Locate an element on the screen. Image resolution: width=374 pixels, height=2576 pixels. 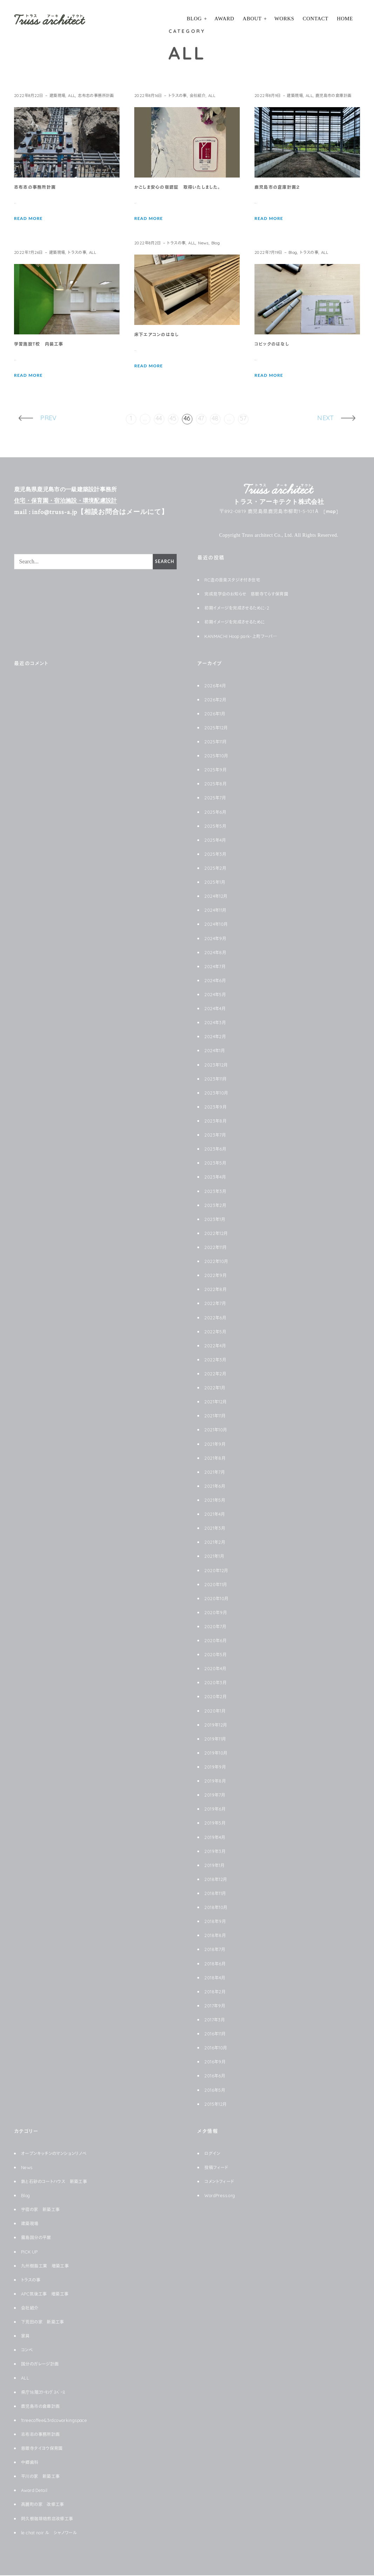
2021年9月 is located at coordinates (216, 1445).